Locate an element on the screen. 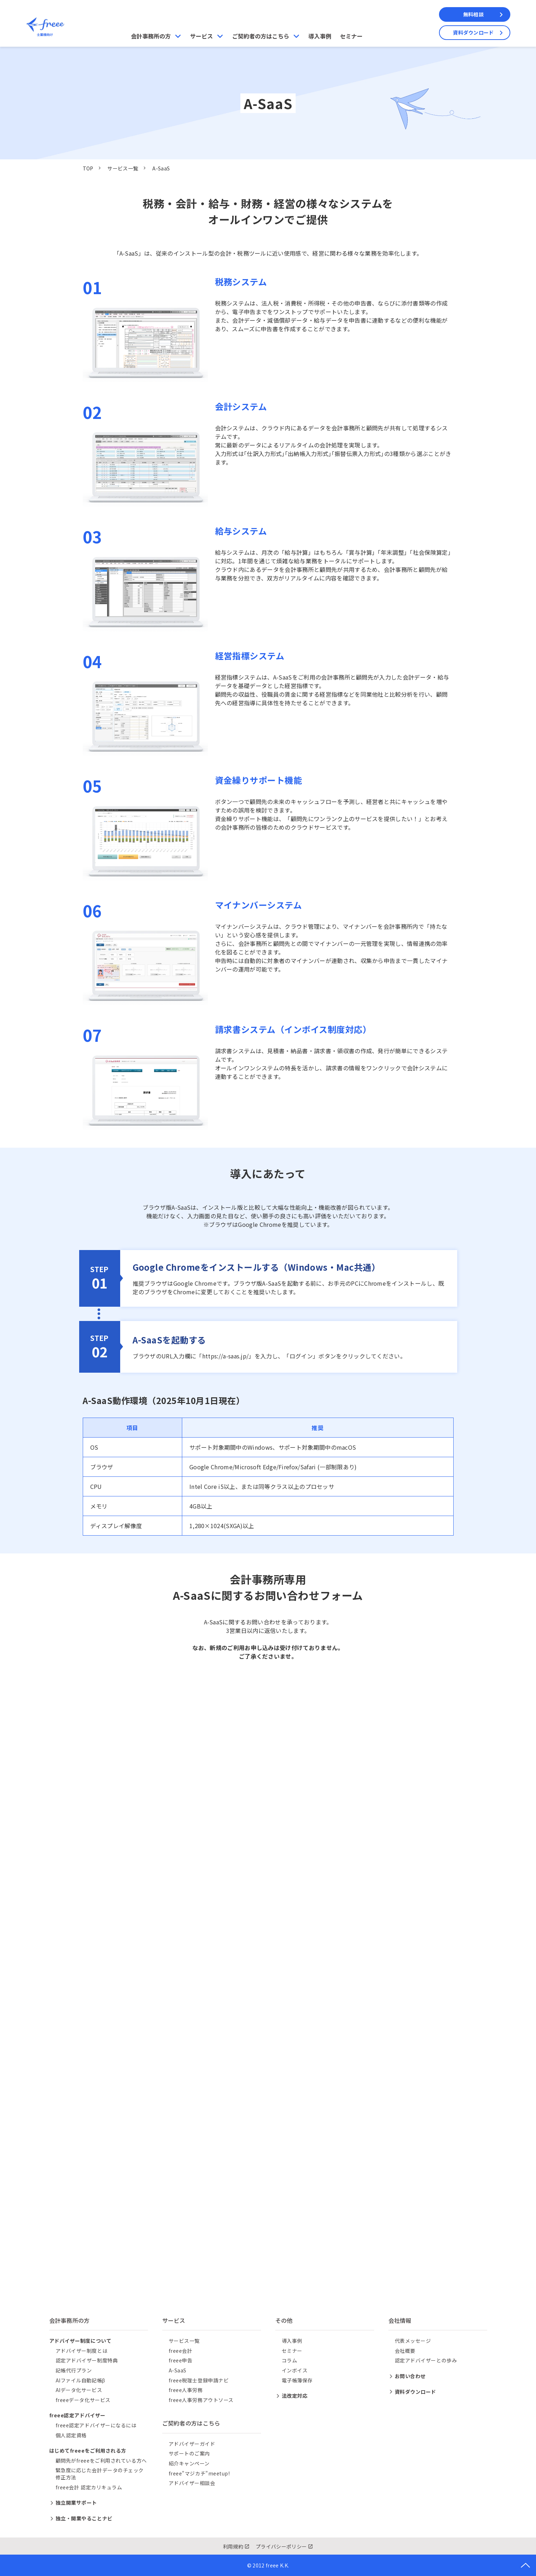 The width and height of the screenshot is (536, 2576). アドバイザー制度とは is located at coordinates (82, 2350).